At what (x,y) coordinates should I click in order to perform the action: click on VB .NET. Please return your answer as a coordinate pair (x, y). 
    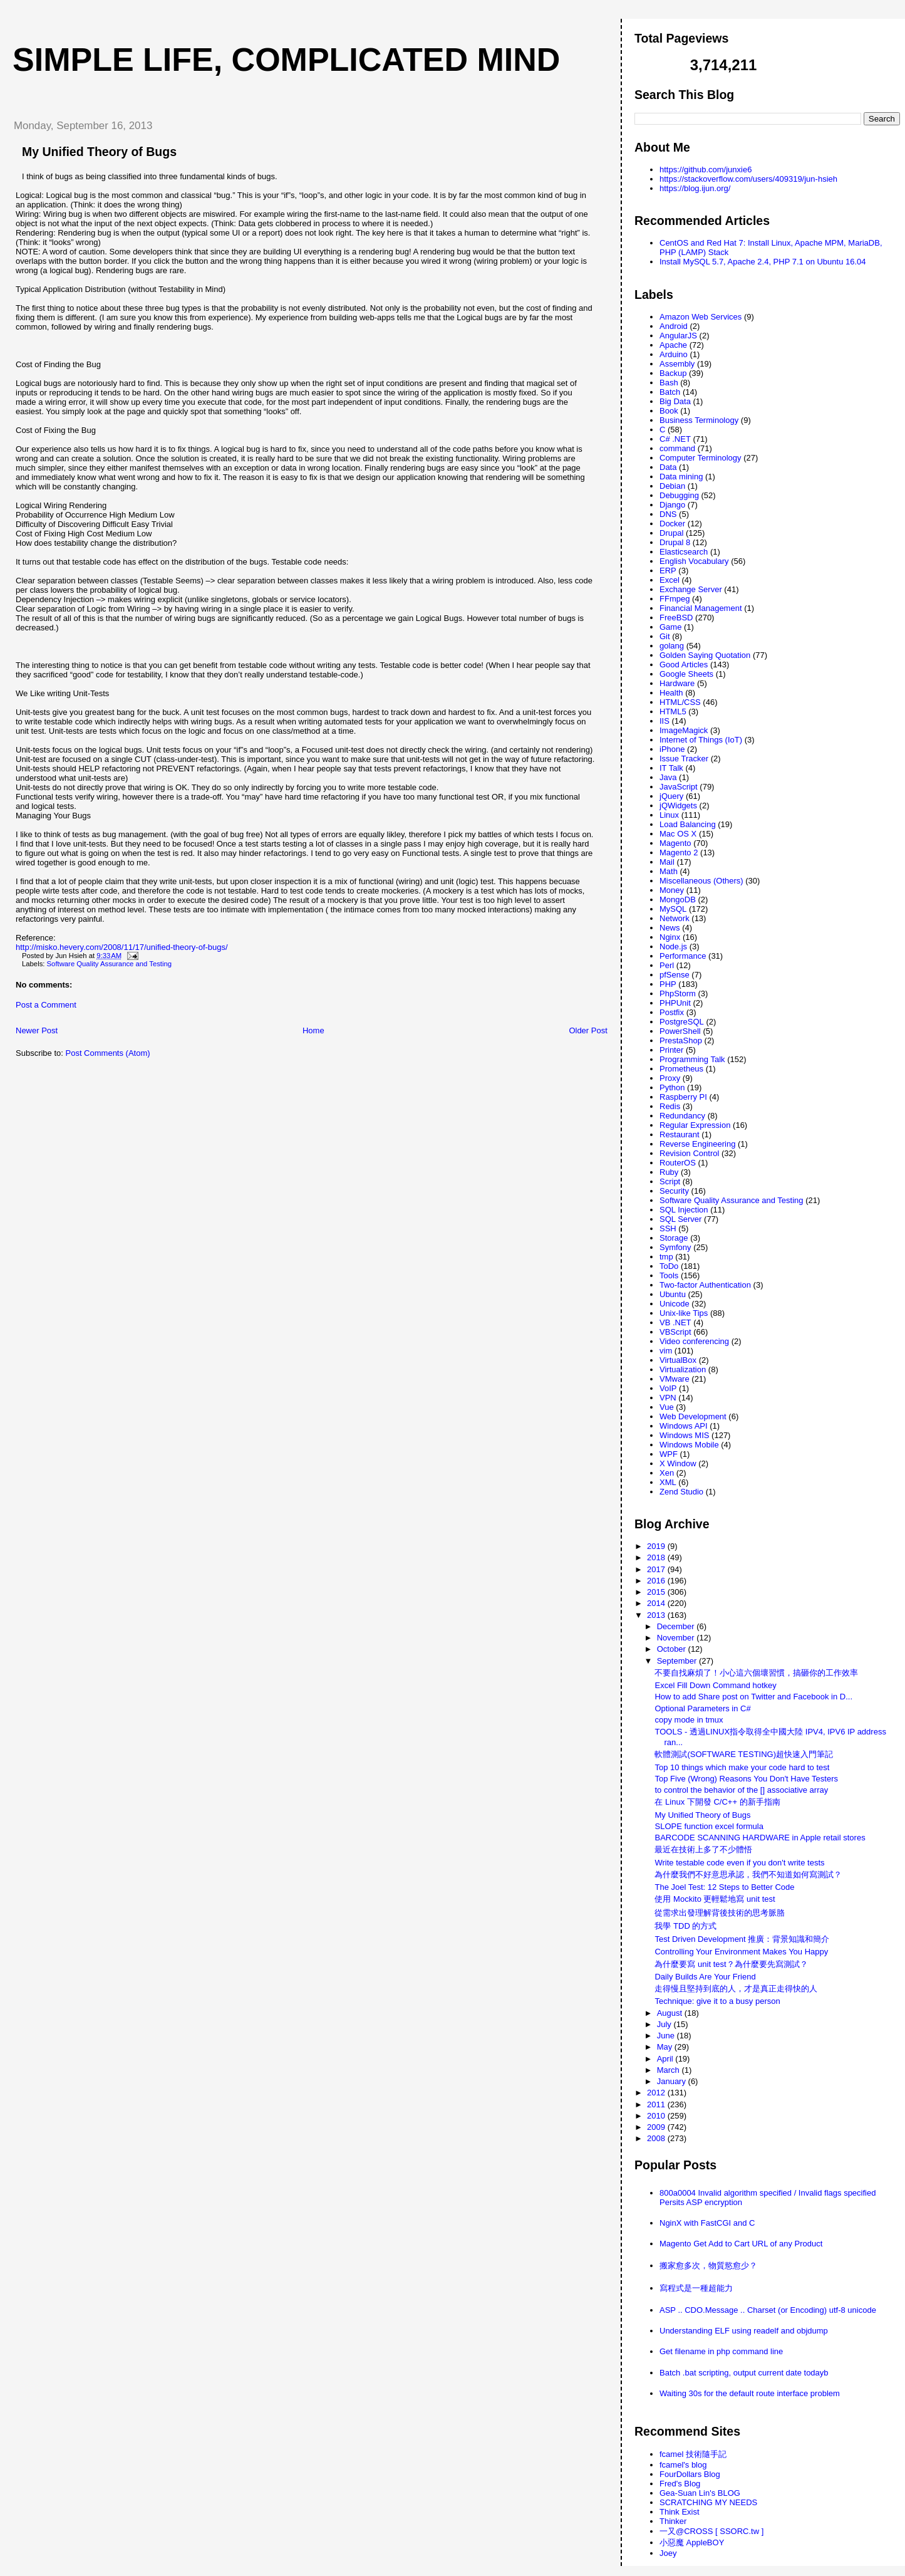
    Looking at the image, I should click on (675, 1322).